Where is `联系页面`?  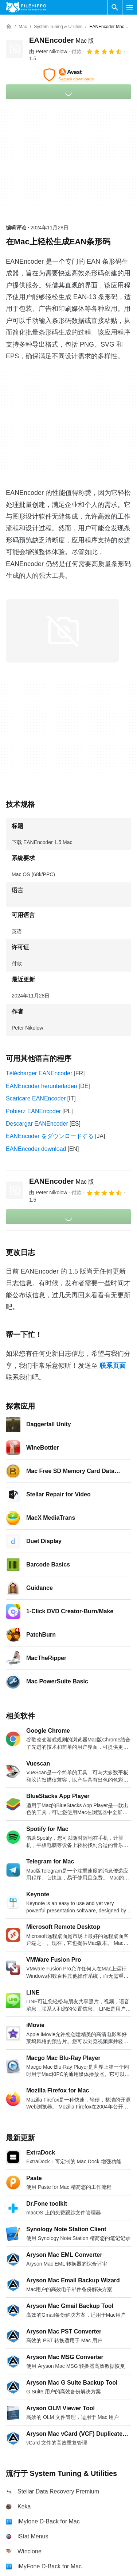
联系页面 is located at coordinates (112, 1365).